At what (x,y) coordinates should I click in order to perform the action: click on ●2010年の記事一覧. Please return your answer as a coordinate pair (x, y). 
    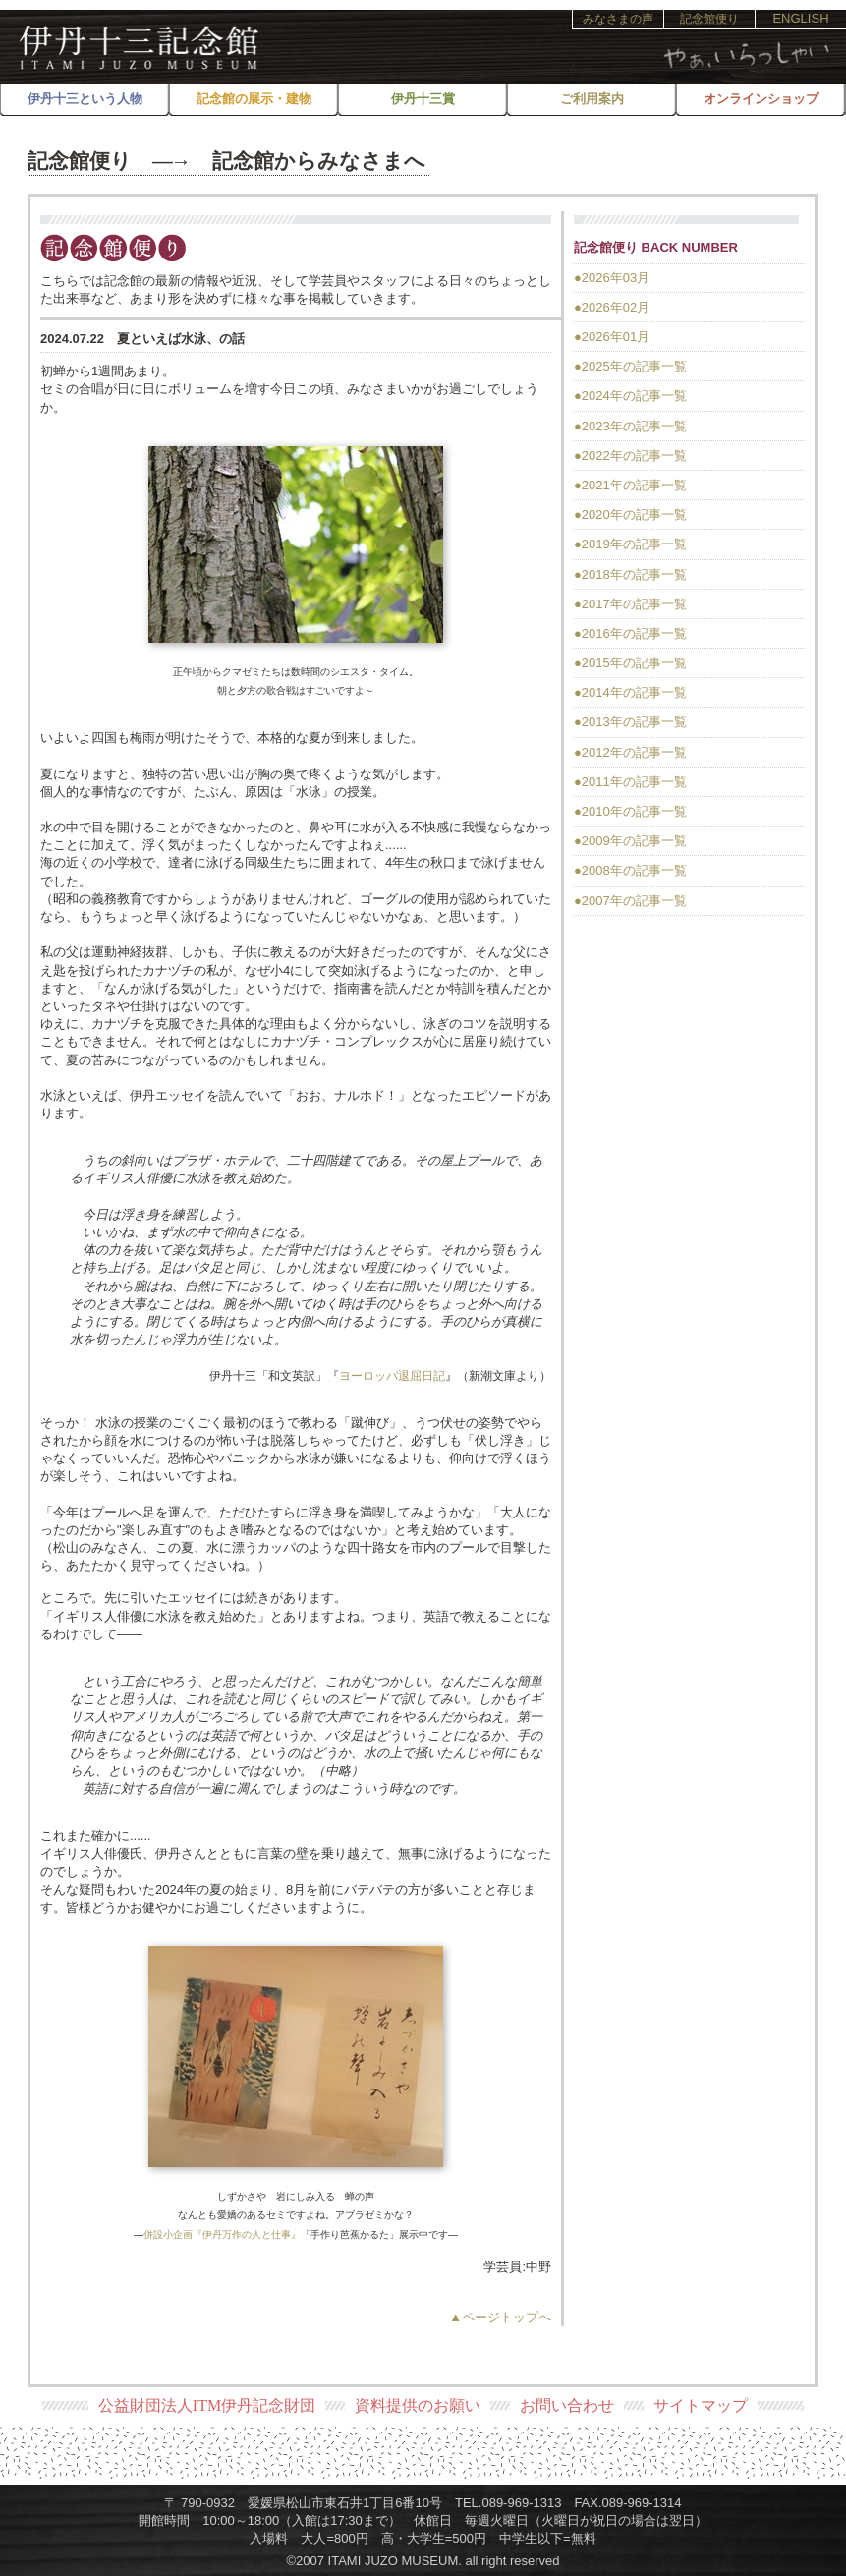
    Looking at the image, I should click on (630, 811).